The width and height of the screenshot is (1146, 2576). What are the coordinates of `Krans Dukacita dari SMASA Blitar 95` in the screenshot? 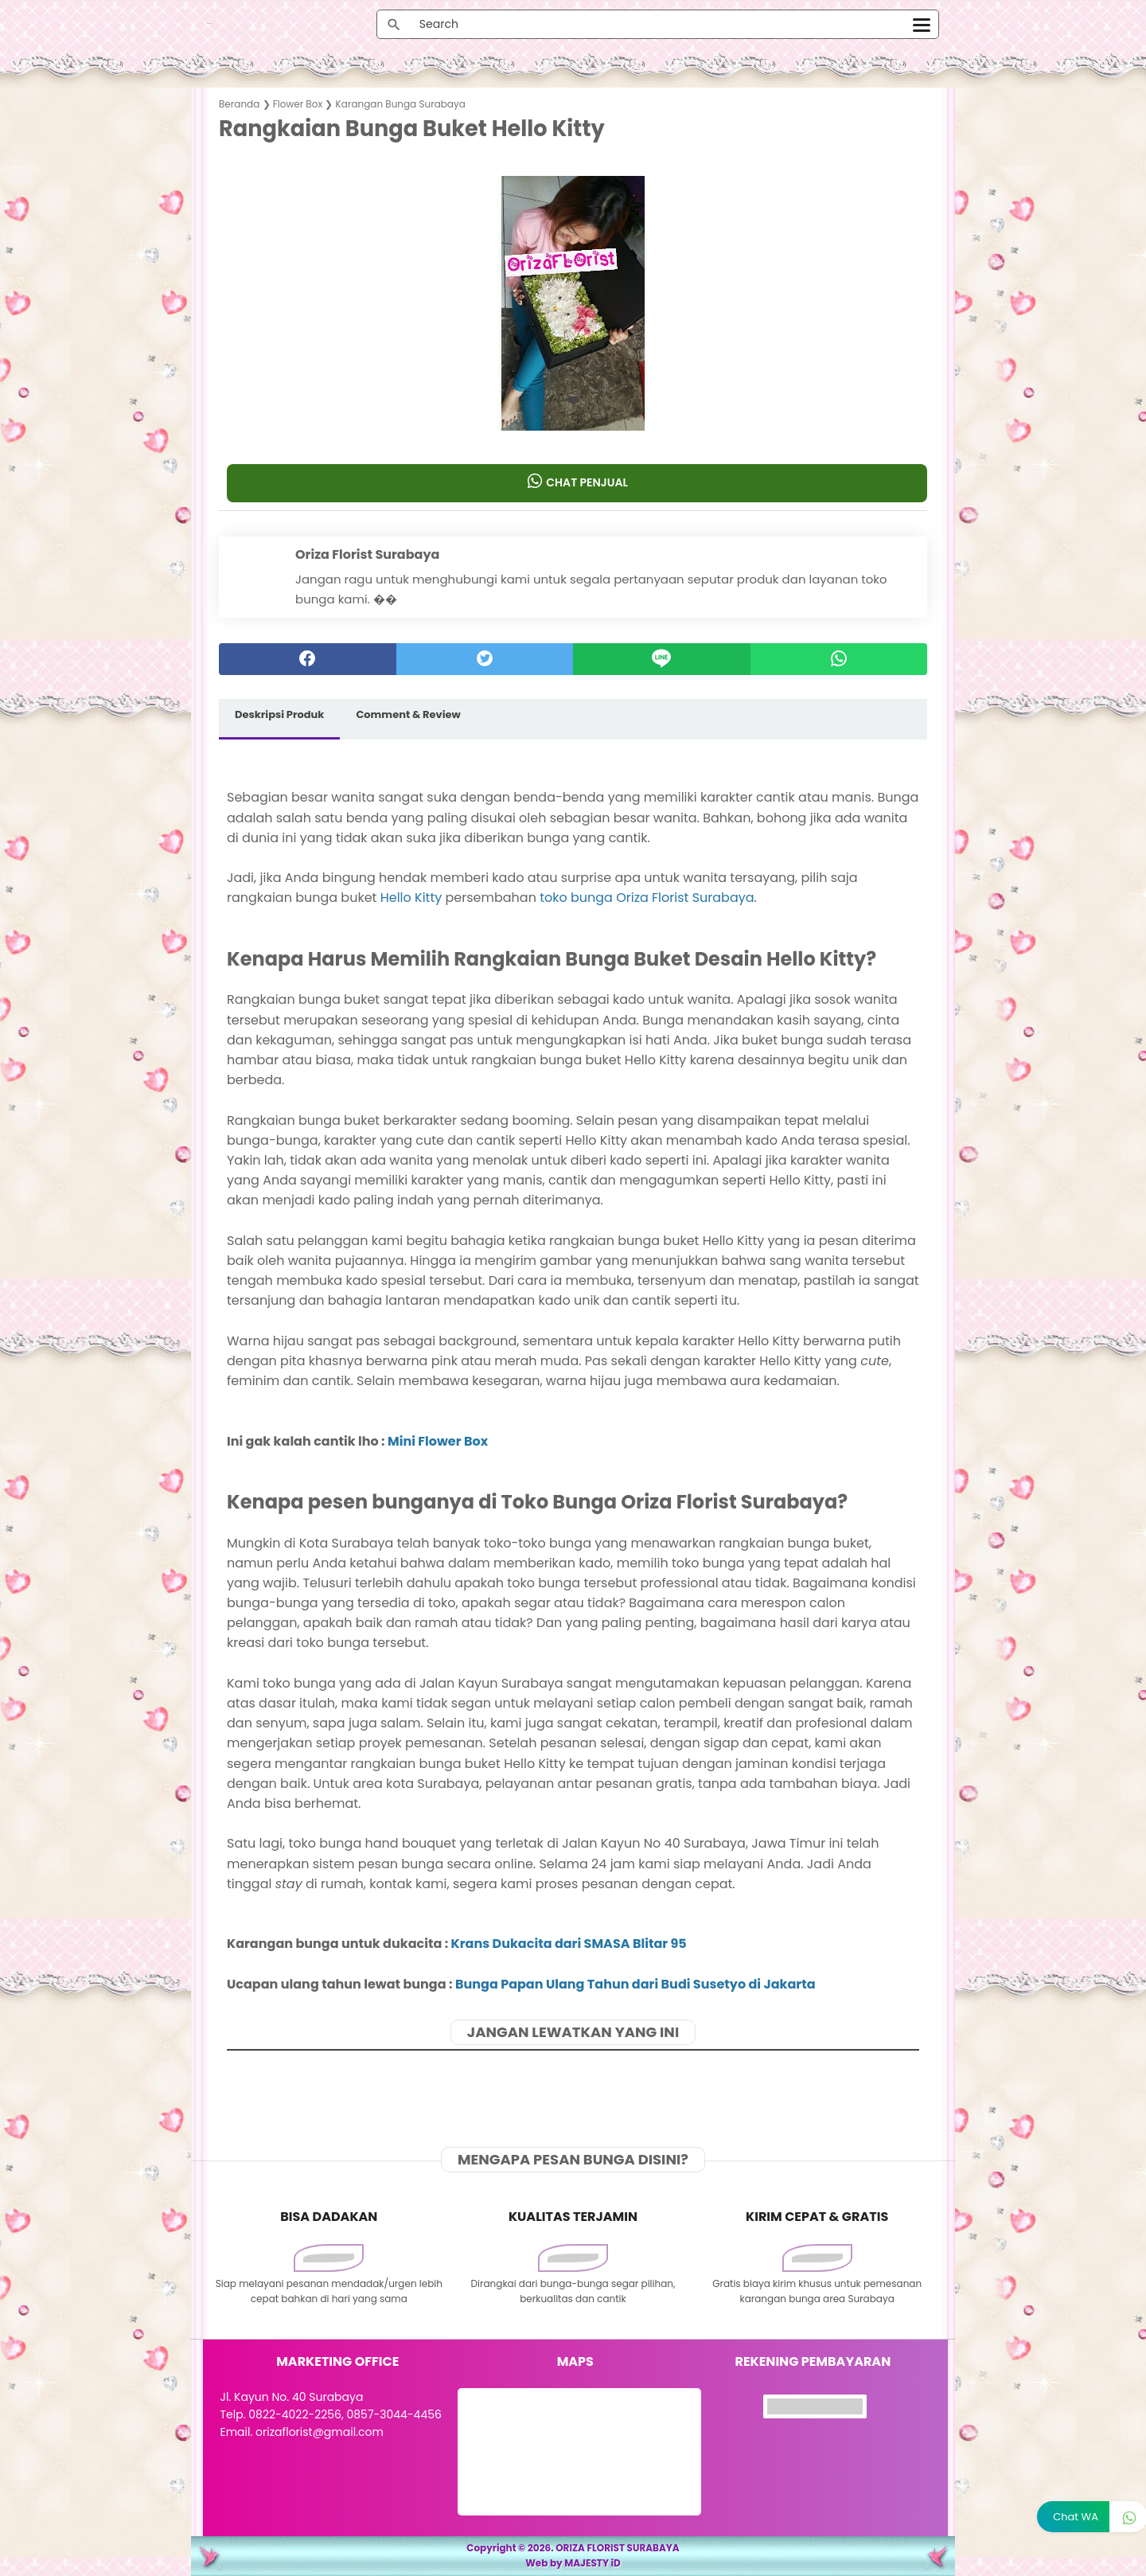 It's located at (569, 1943).